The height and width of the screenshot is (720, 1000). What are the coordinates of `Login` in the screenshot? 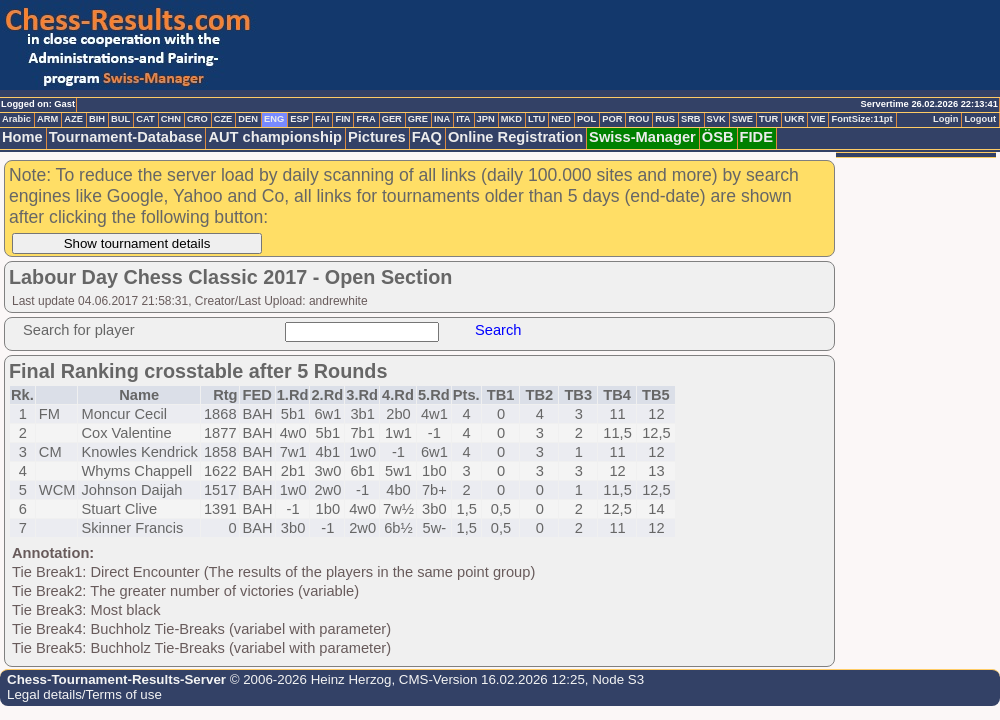 It's located at (945, 119).